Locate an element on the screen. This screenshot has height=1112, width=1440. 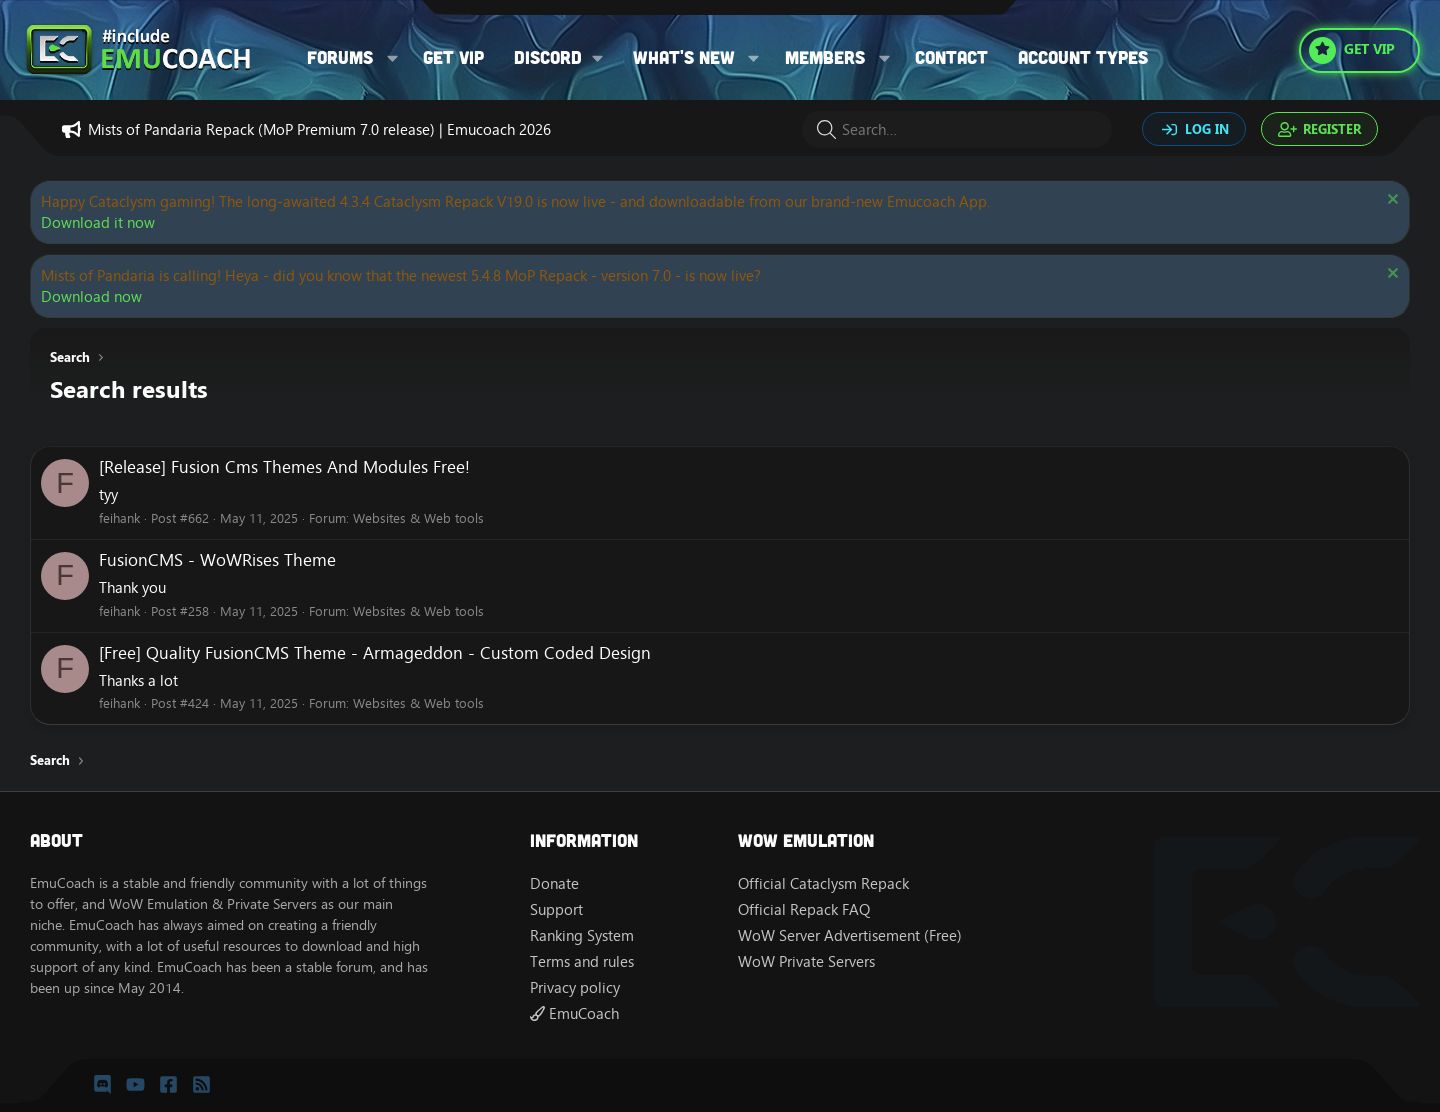
Download it now is located at coordinates (98, 222).